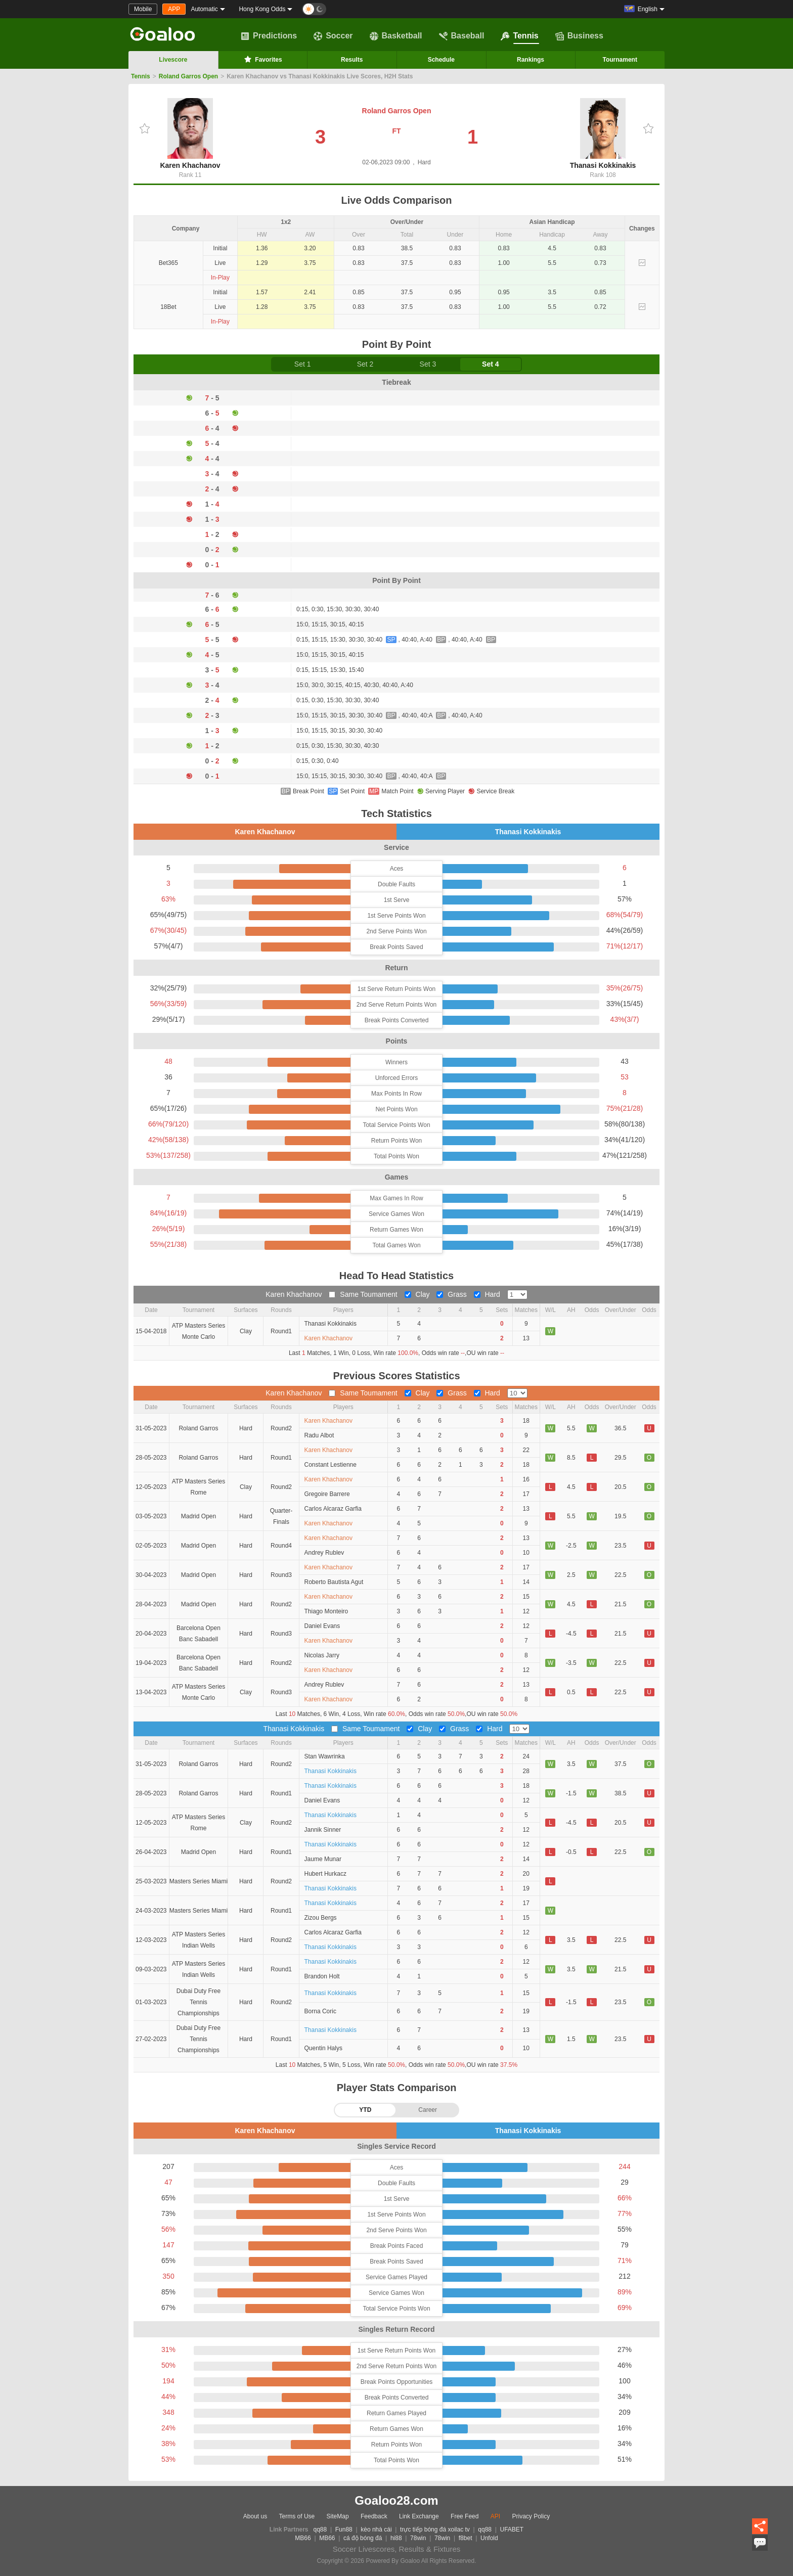 The height and width of the screenshot is (2576, 793). I want to click on Set 4, so click(490, 364).